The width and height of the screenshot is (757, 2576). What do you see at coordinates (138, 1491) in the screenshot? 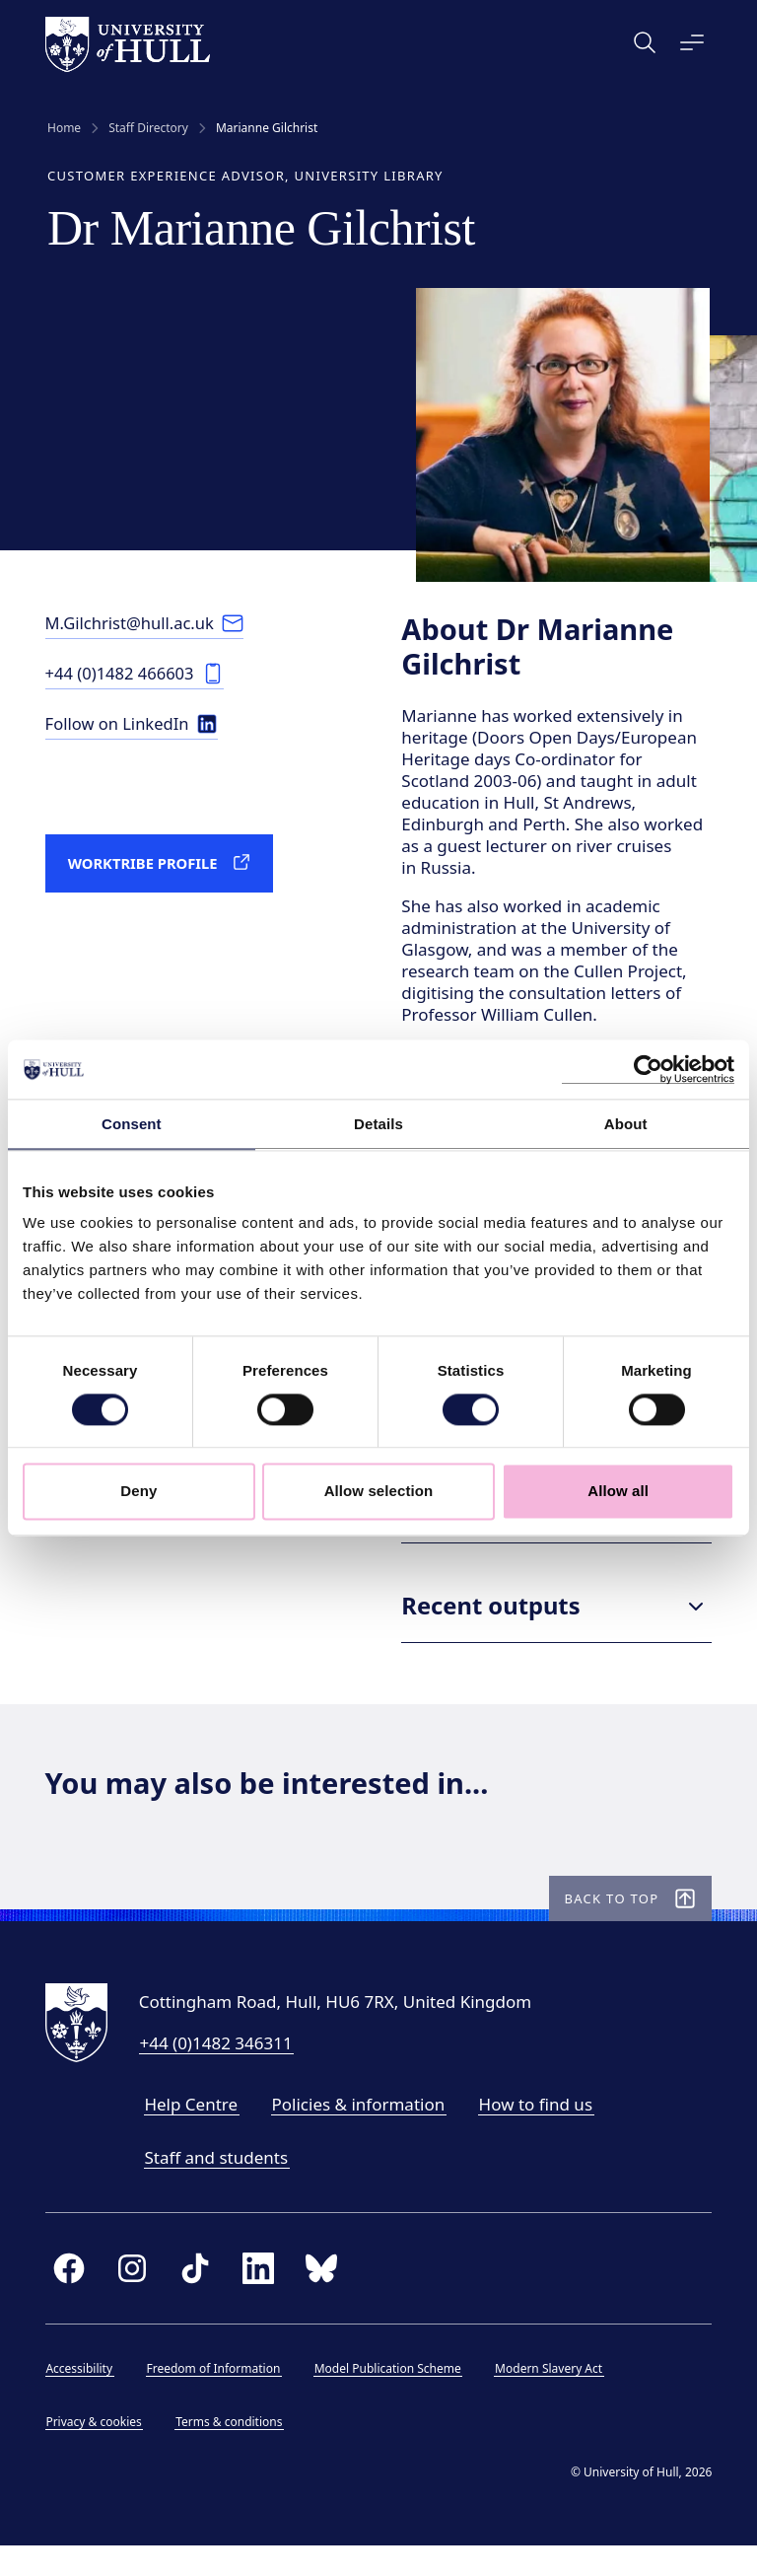
I see `Deny` at bounding box center [138, 1491].